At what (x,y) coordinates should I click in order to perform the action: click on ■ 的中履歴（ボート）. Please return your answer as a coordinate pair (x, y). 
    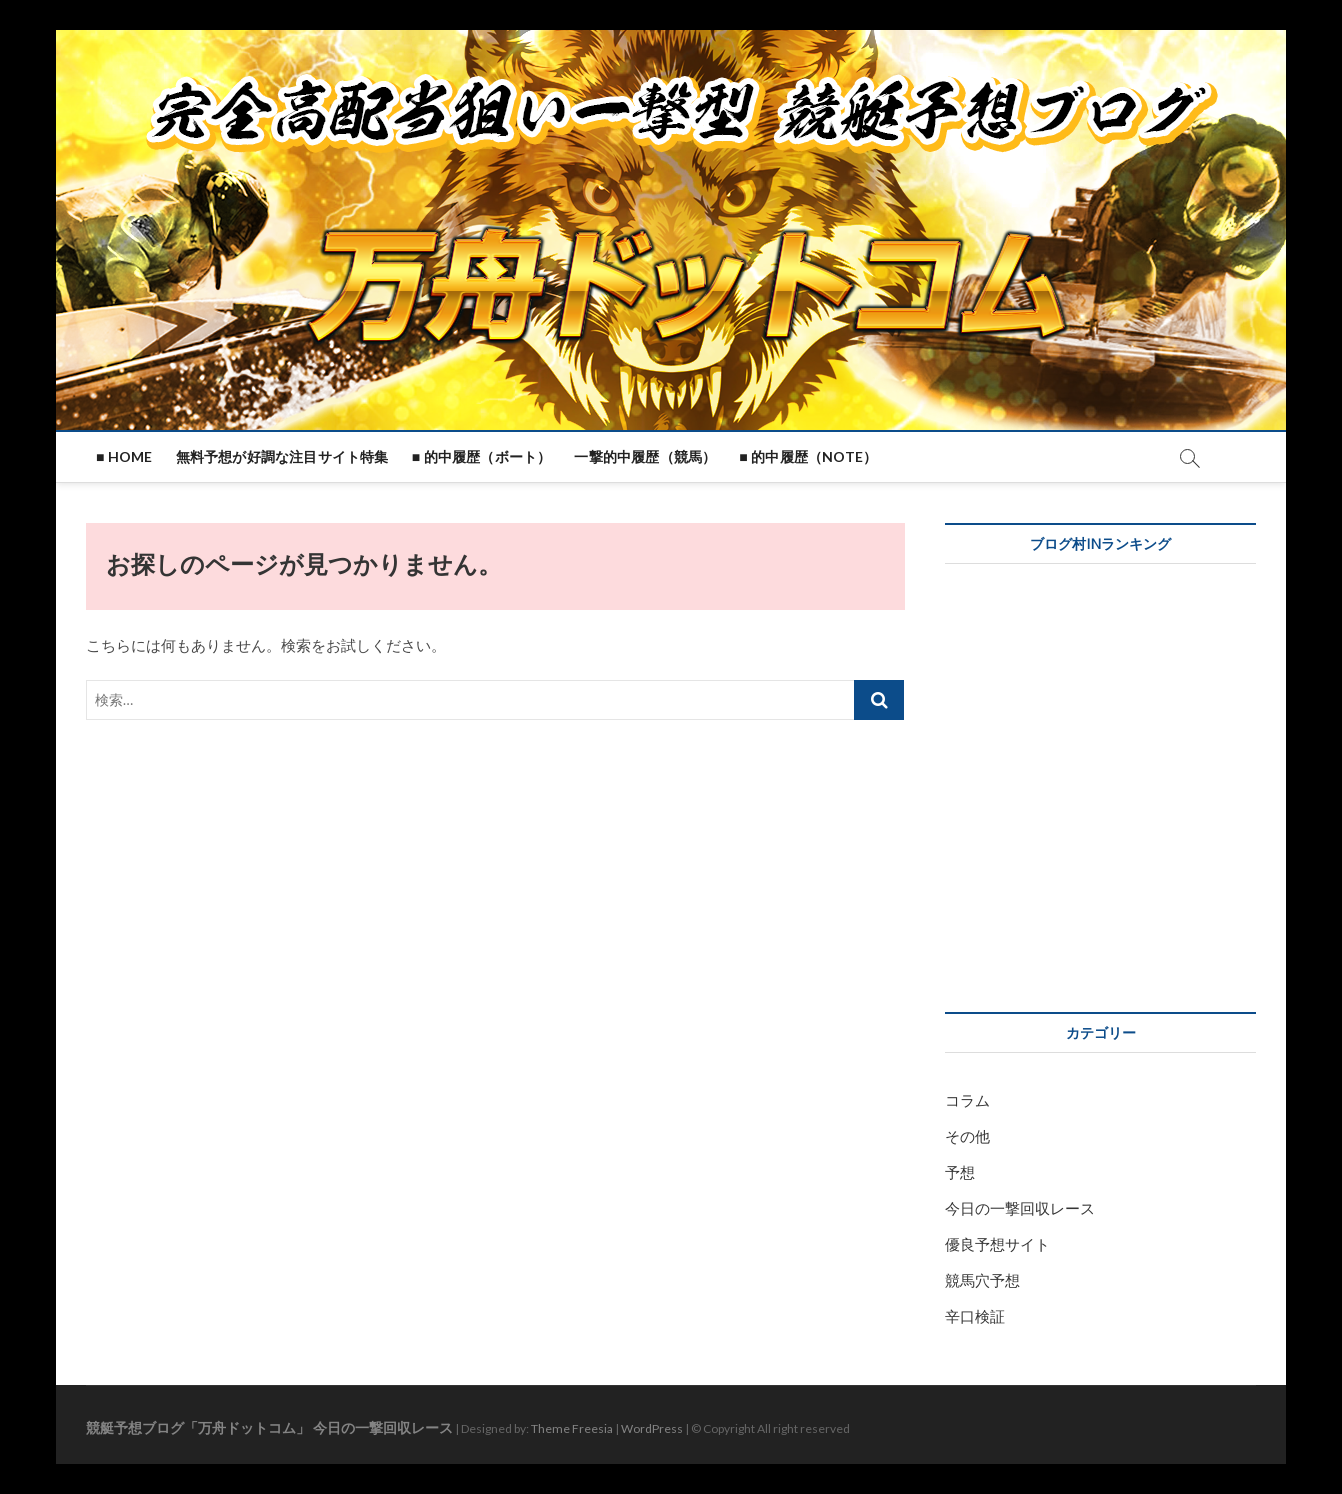
    Looking at the image, I should click on (482, 456).